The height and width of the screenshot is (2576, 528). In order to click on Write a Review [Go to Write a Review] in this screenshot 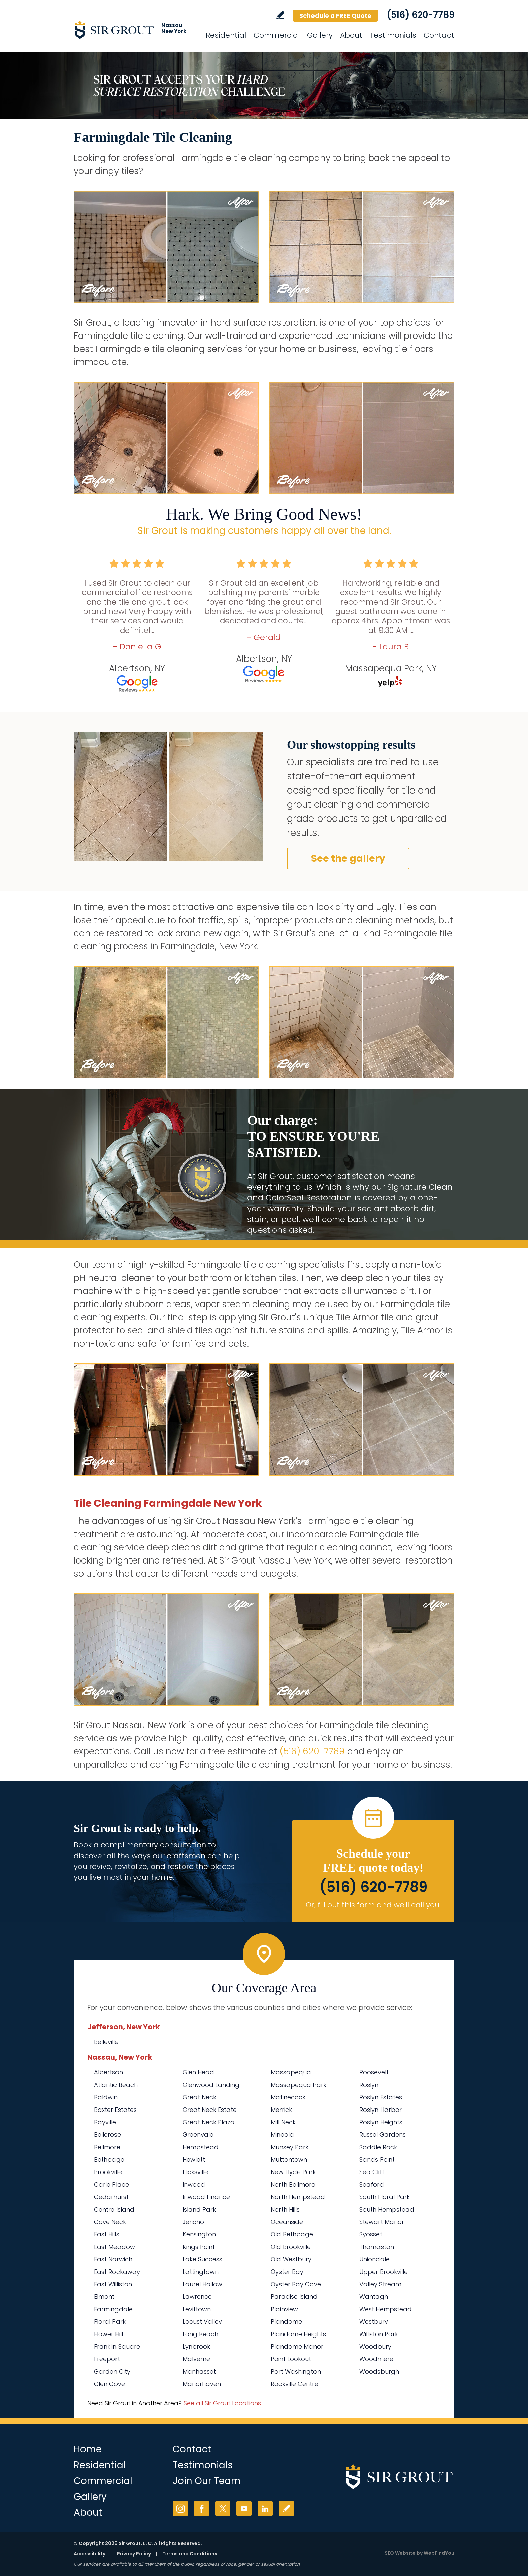, I will do `click(280, 15)`.